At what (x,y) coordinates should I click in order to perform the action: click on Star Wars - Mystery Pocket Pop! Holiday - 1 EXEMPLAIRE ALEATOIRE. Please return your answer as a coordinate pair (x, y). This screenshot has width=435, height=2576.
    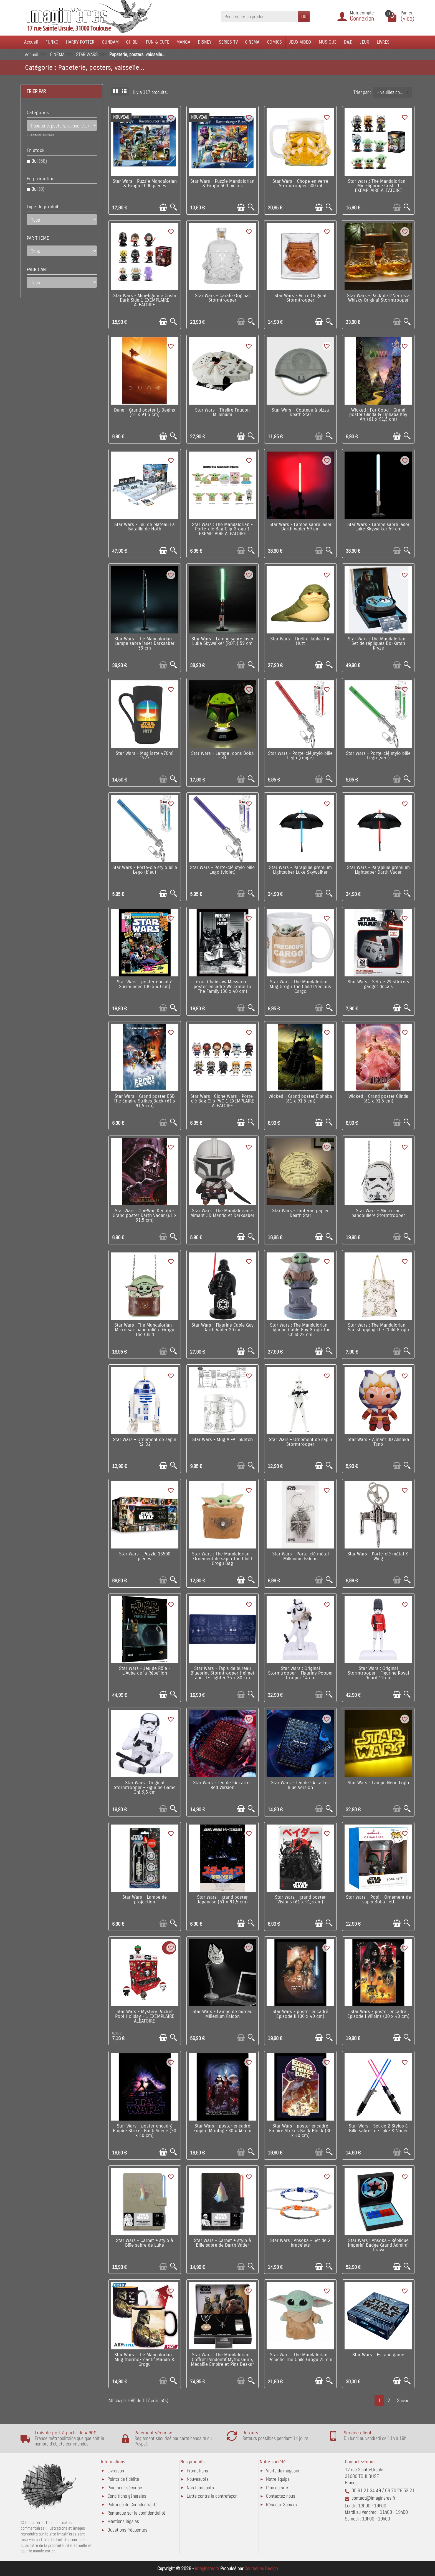
    Looking at the image, I should click on (144, 2016).